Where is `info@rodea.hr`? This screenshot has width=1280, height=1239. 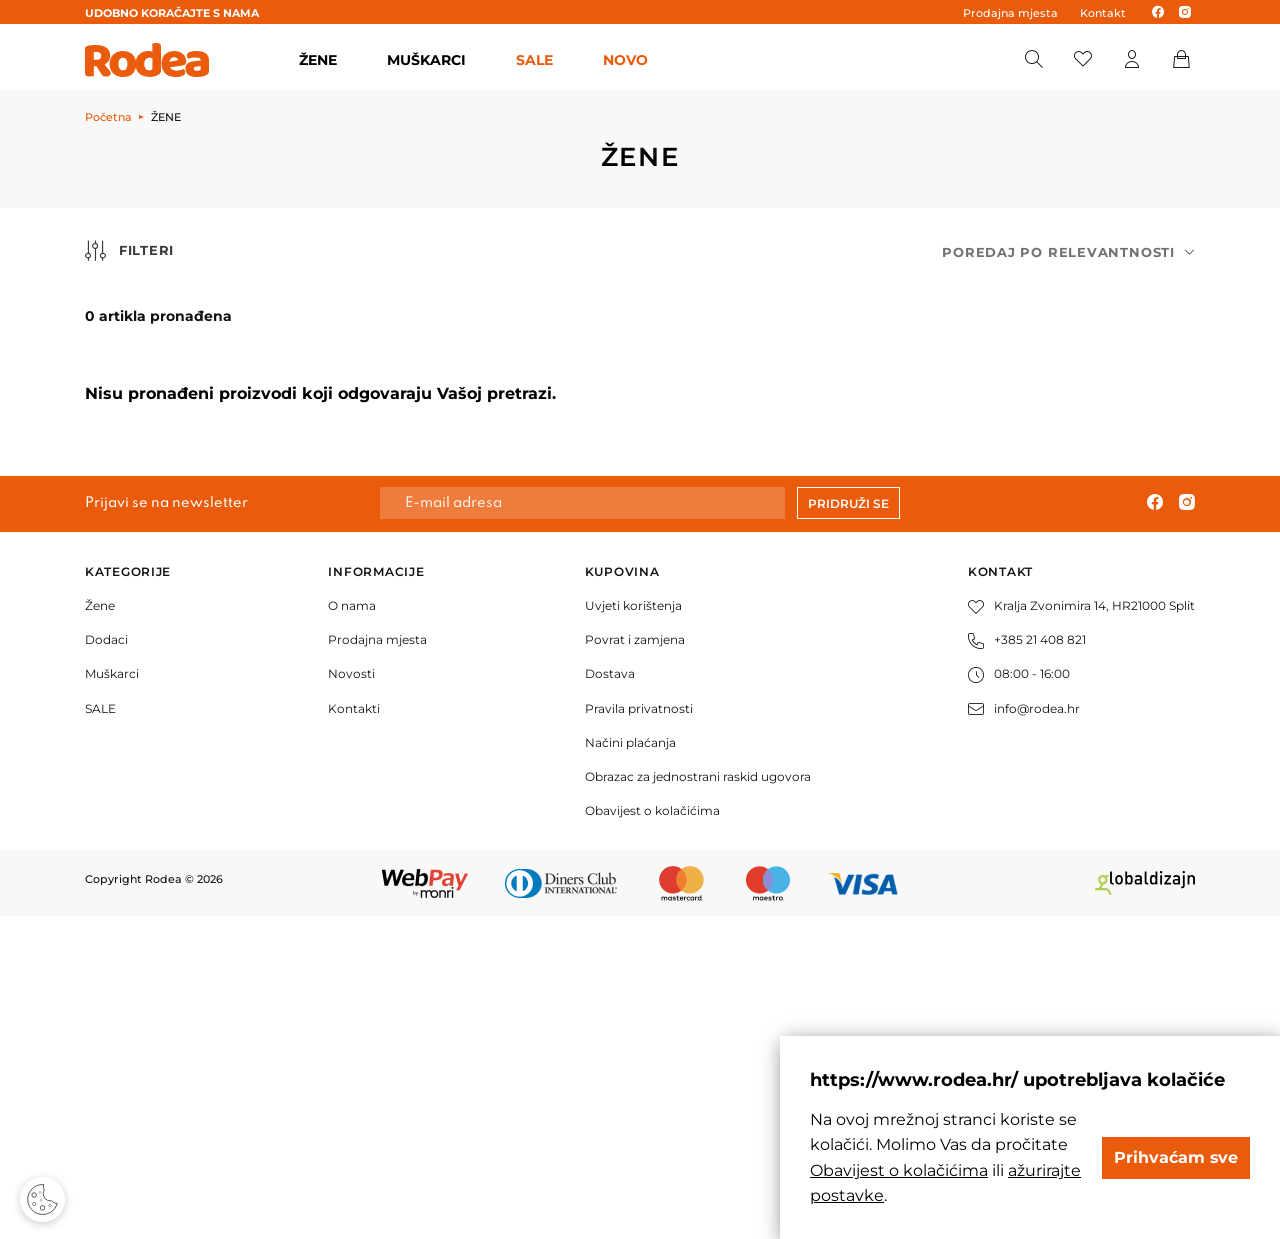 info@rodea.hr is located at coordinates (1024, 1030).